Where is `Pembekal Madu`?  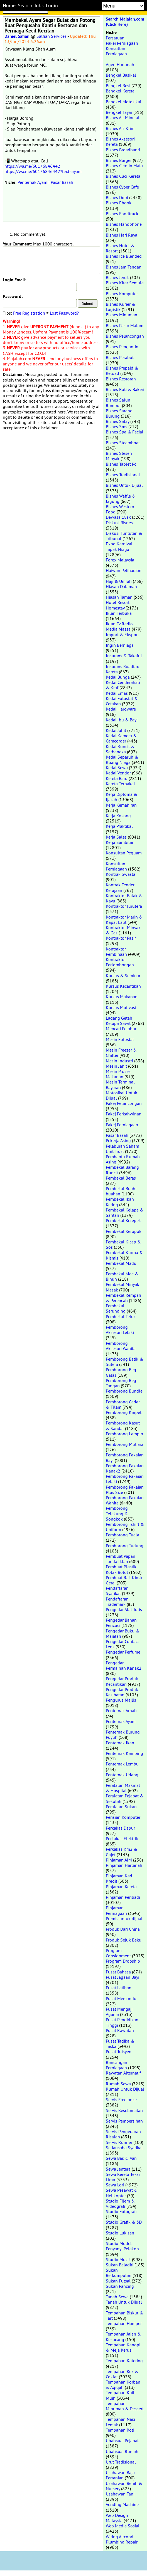
Pembekal Madu is located at coordinates (121, 1263).